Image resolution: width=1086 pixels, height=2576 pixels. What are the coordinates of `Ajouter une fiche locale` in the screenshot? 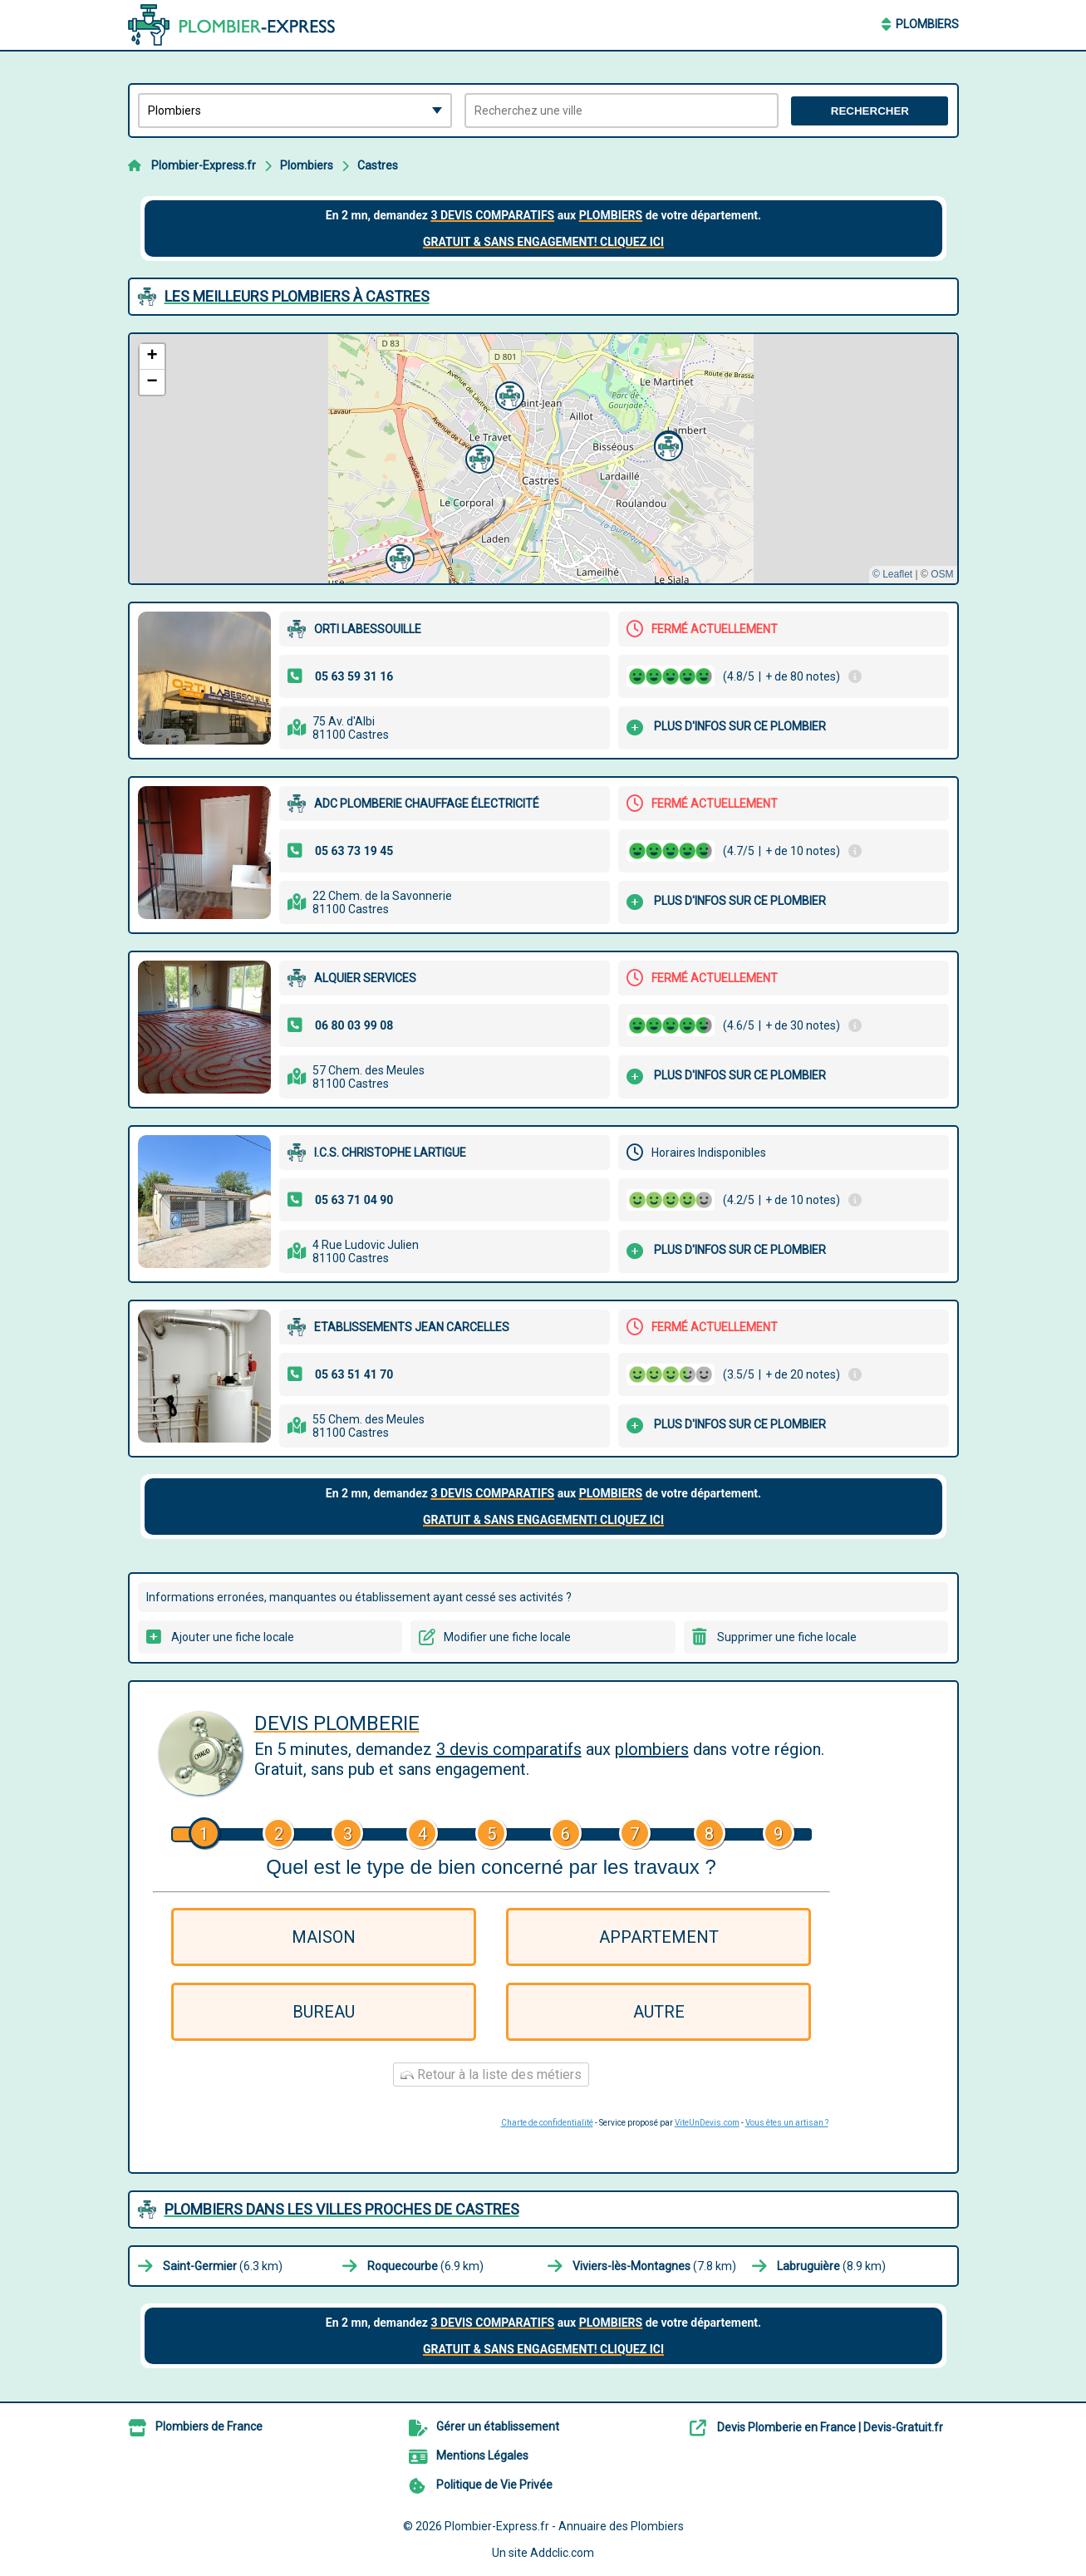 It's located at (232, 1637).